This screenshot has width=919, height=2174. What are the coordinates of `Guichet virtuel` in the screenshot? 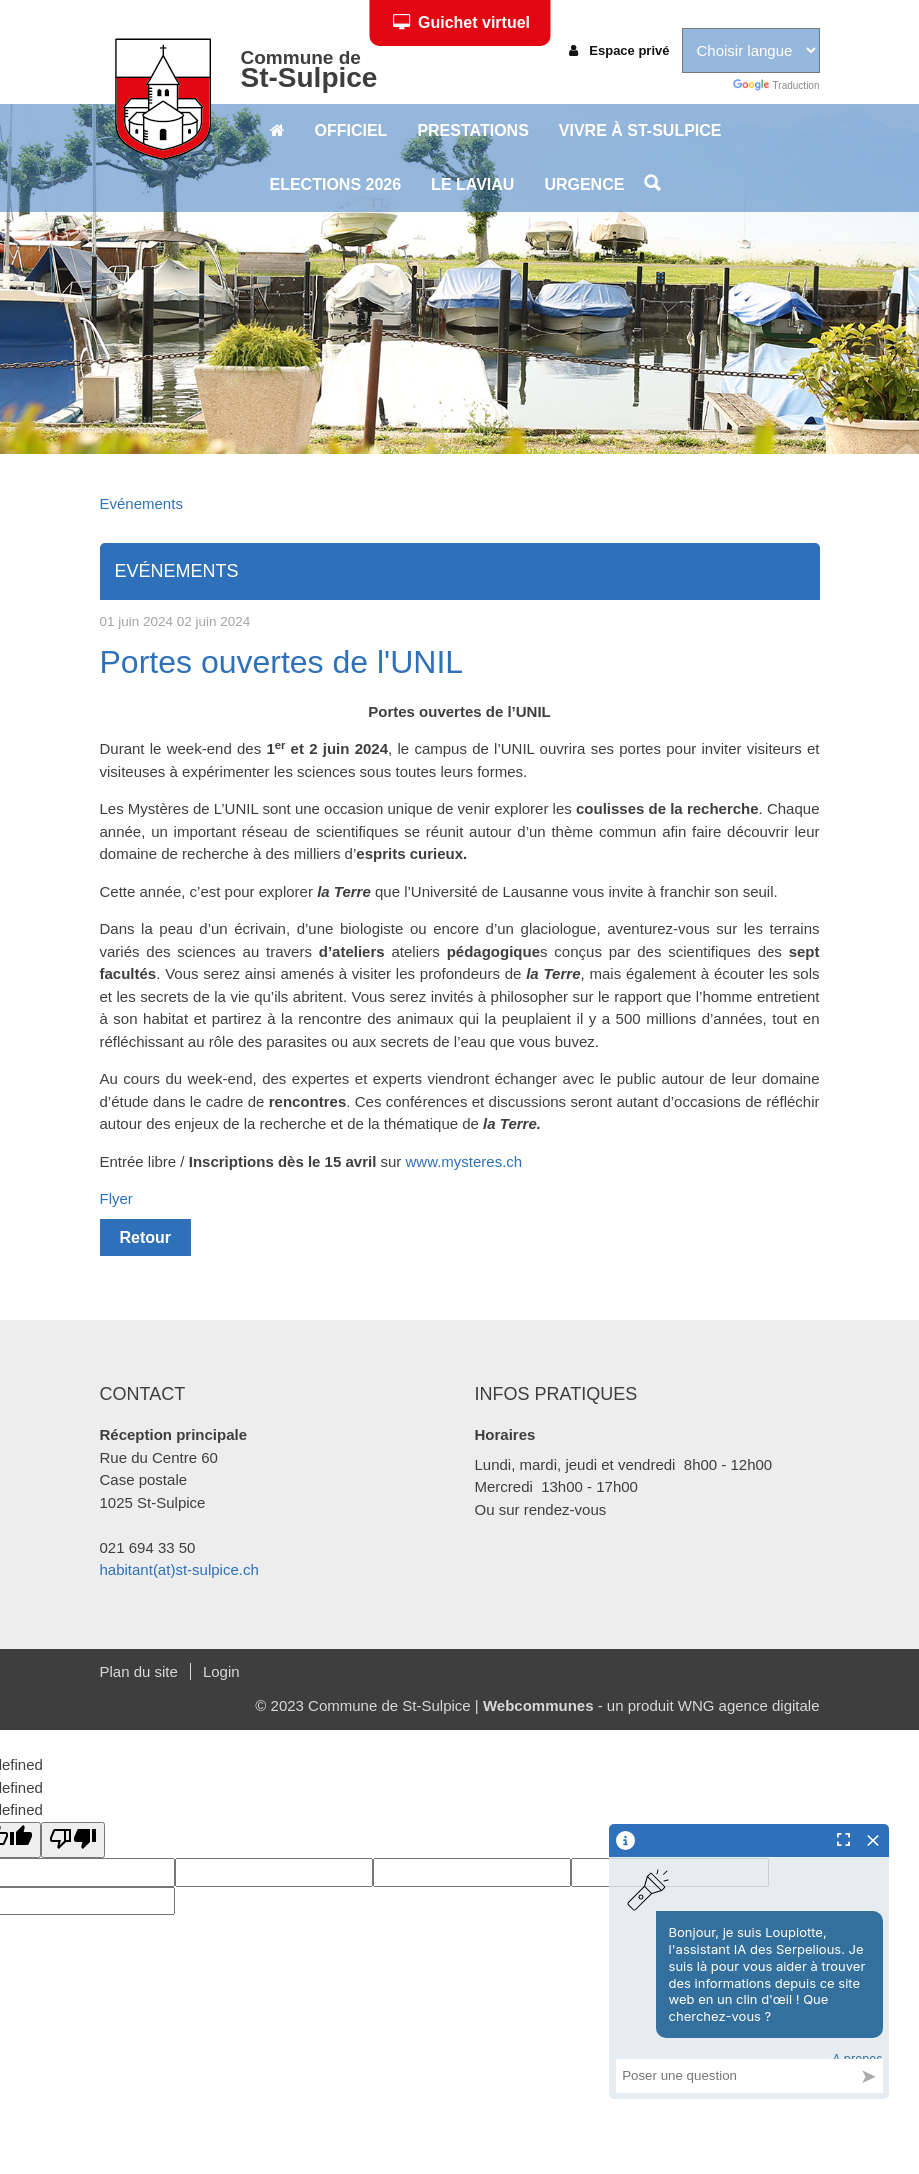 It's located at (461, 22).